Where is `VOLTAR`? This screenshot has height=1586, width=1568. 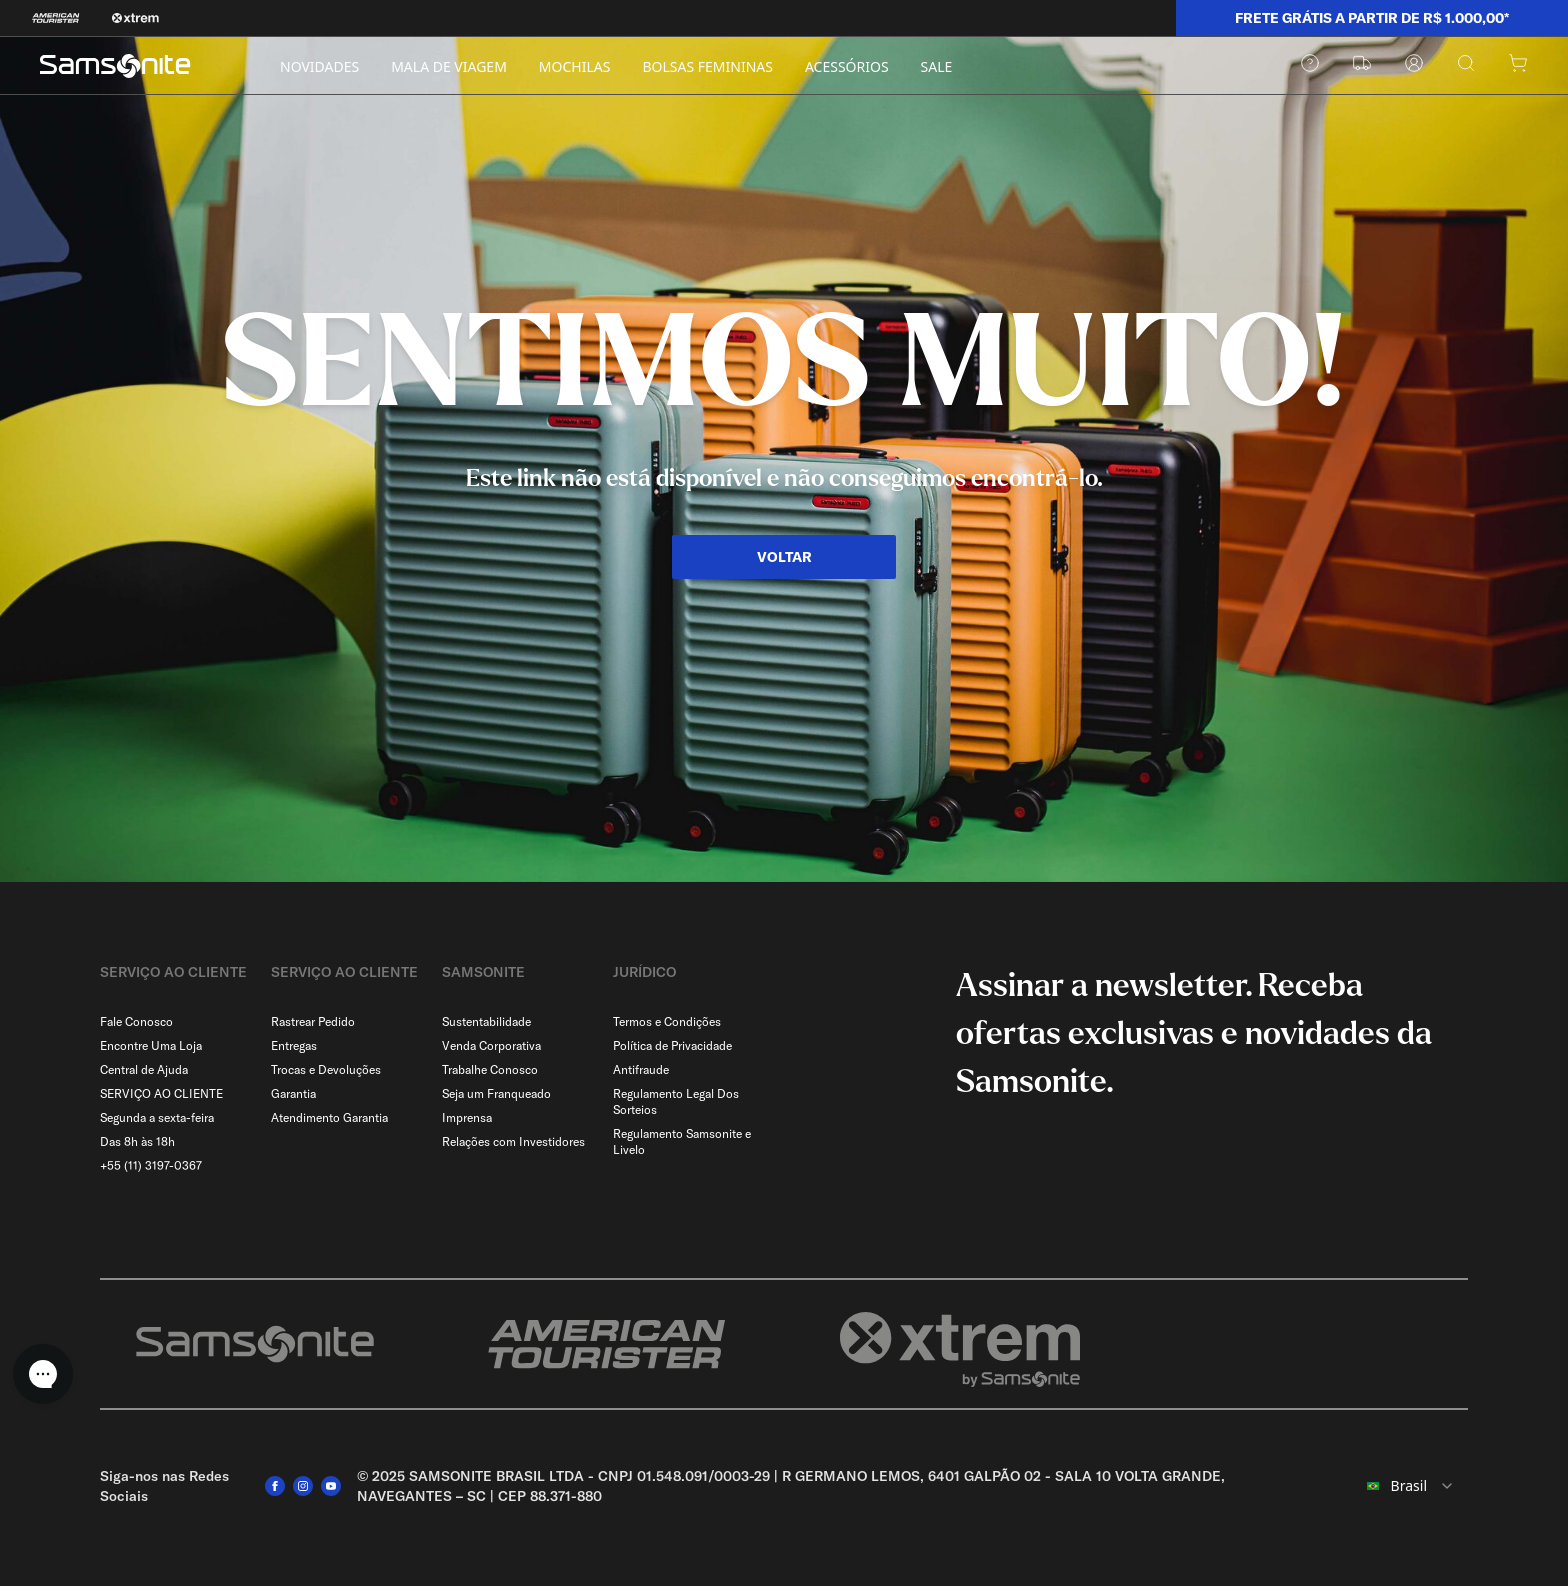 VOLTAR is located at coordinates (784, 557).